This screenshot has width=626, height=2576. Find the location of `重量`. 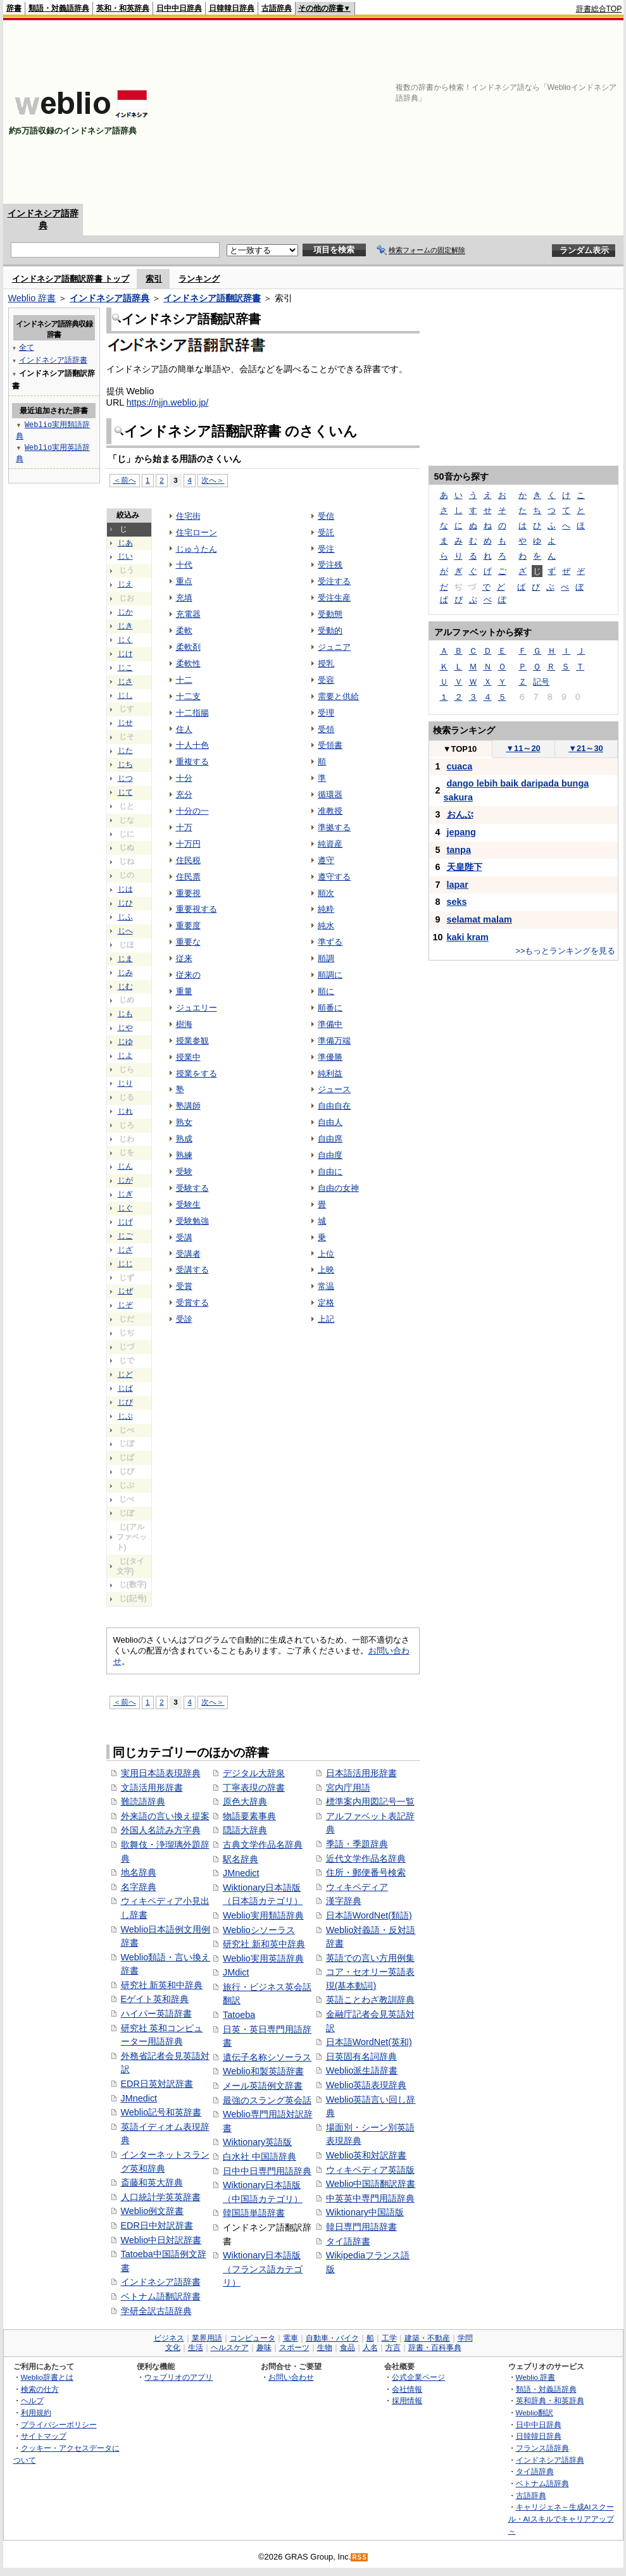

重量 is located at coordinates (184, 991).